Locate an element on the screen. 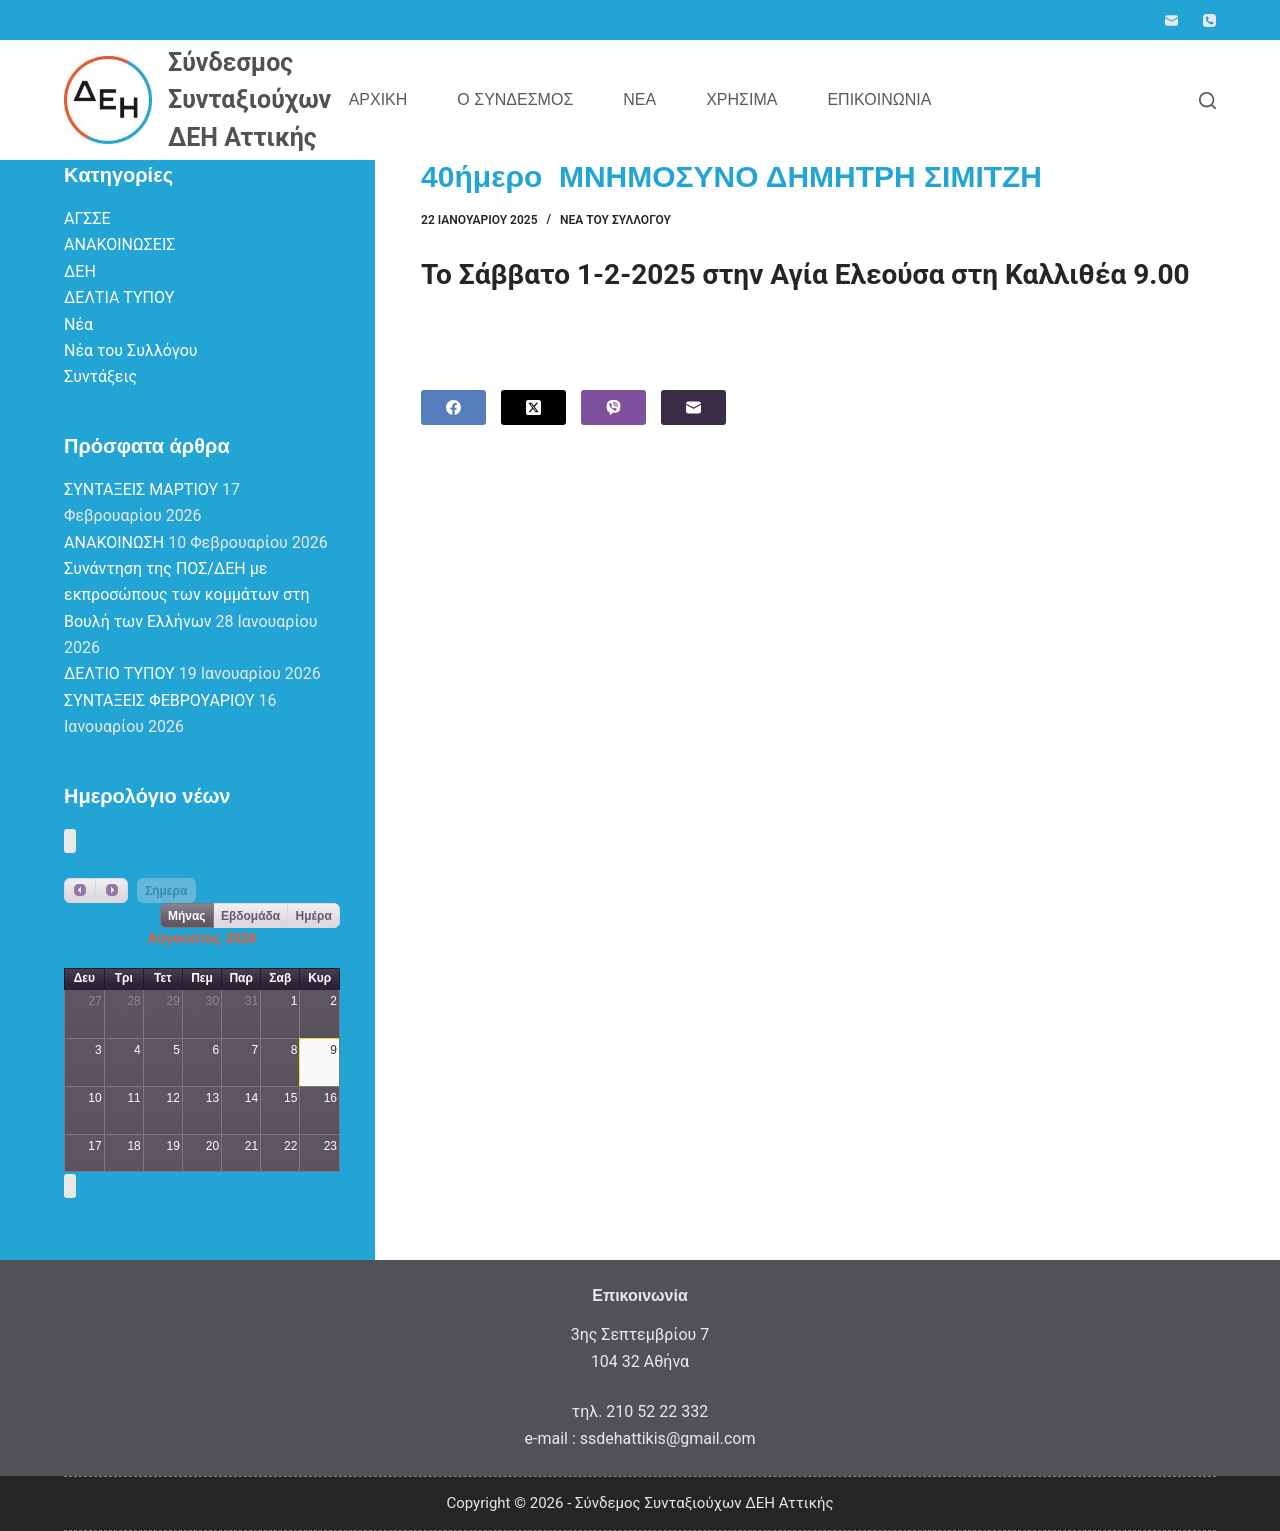 The width and height of the screenshot is (1280, 1531). Μήνας is located at coordinates (187, 916).